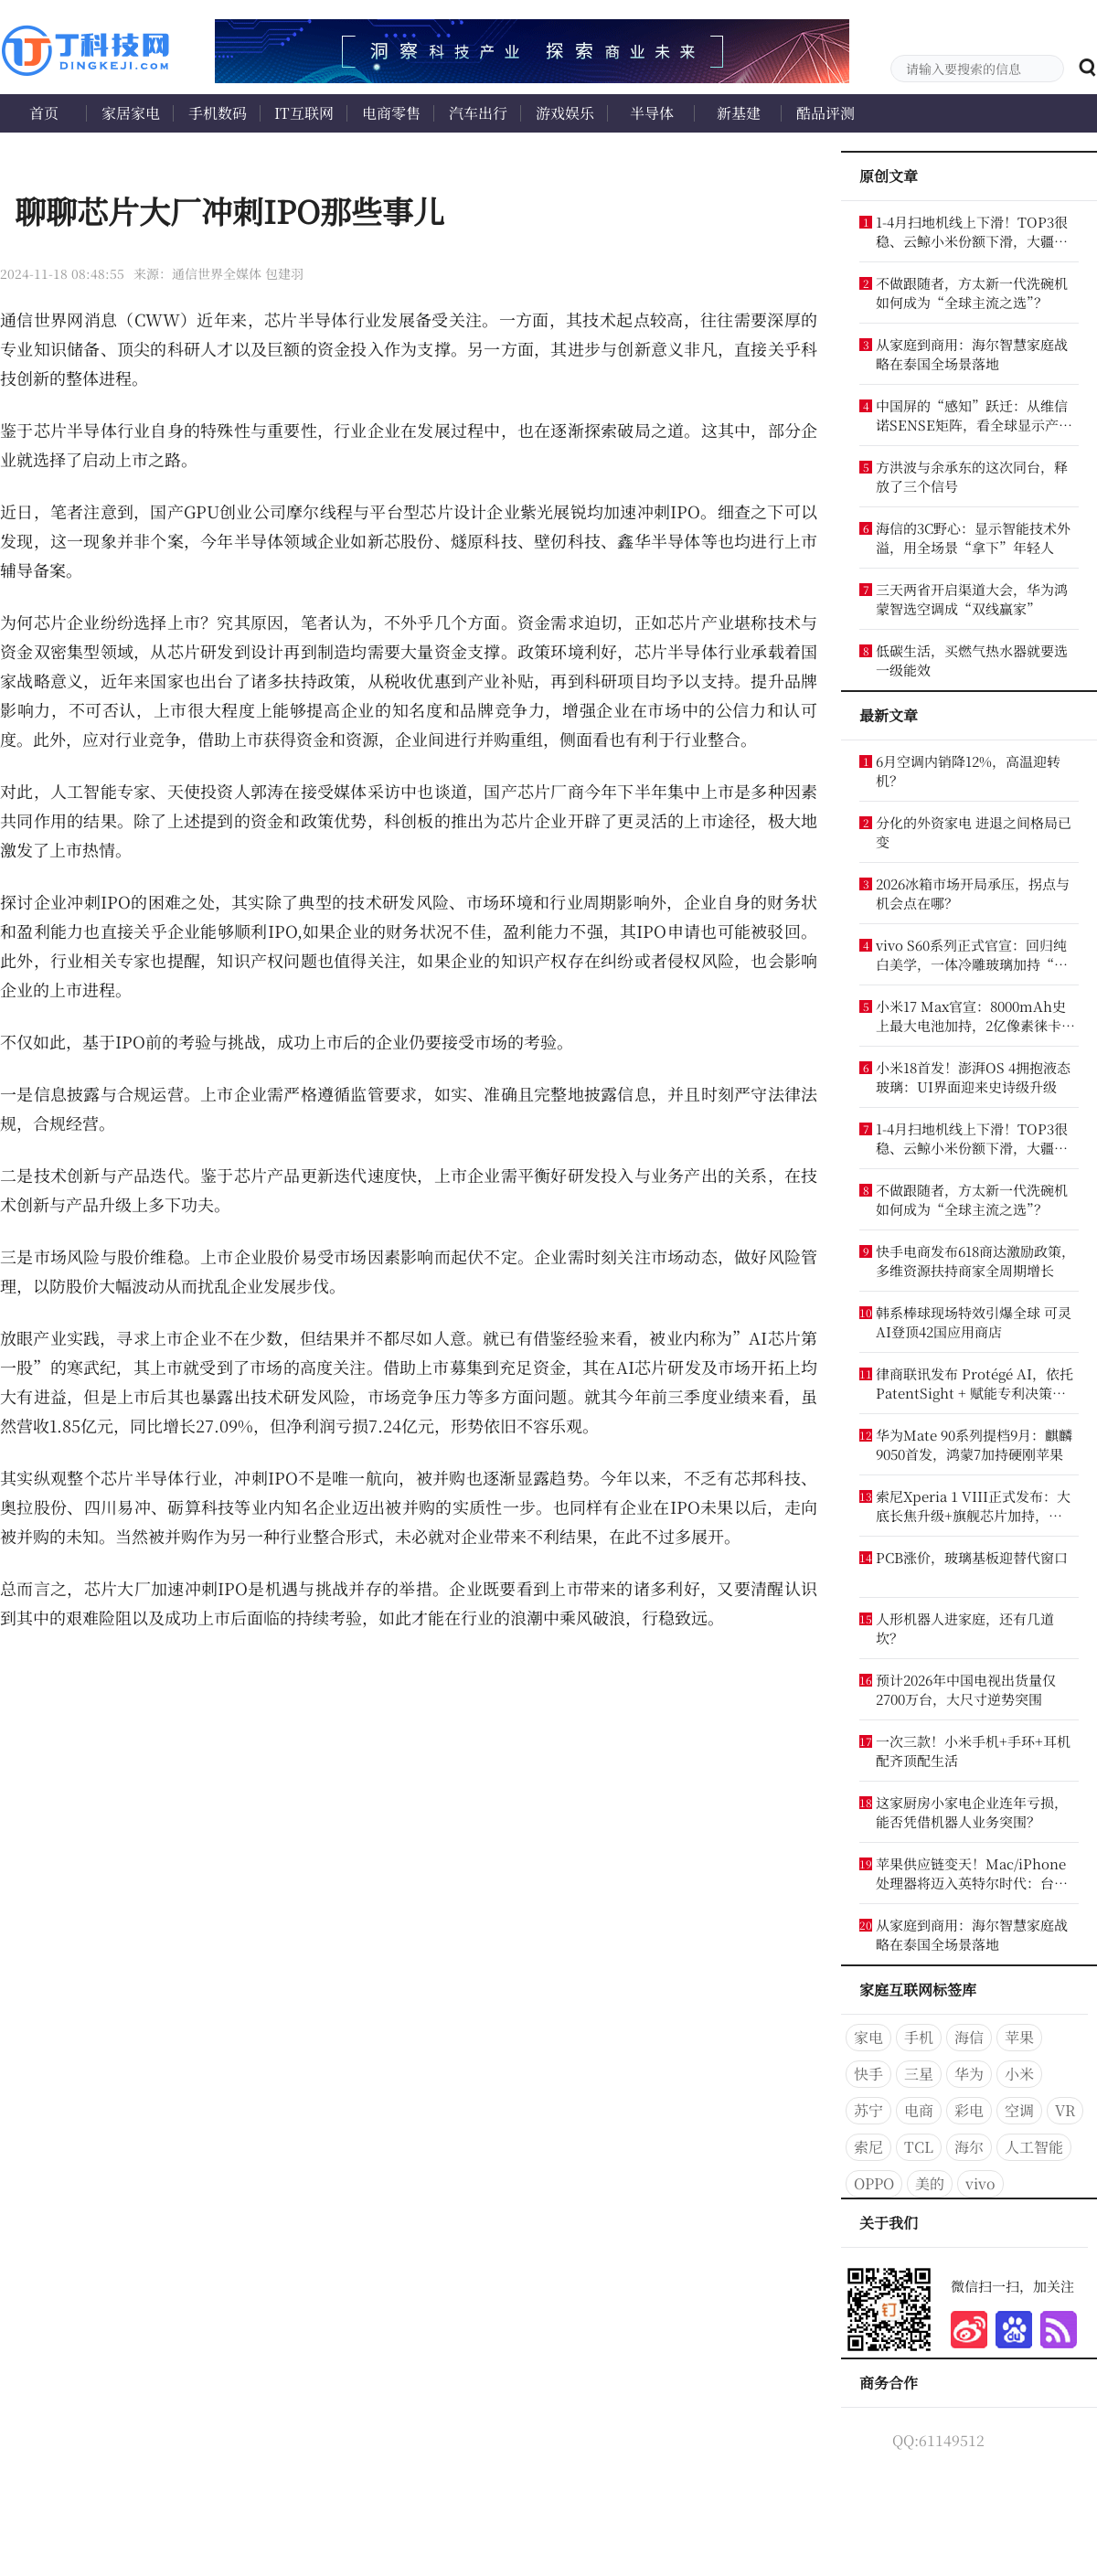 The width and height of the screenshot is (1097, 2576). Describe the element at coordinates (969, 2146) in the screenshot. I see `海尔` at that location.